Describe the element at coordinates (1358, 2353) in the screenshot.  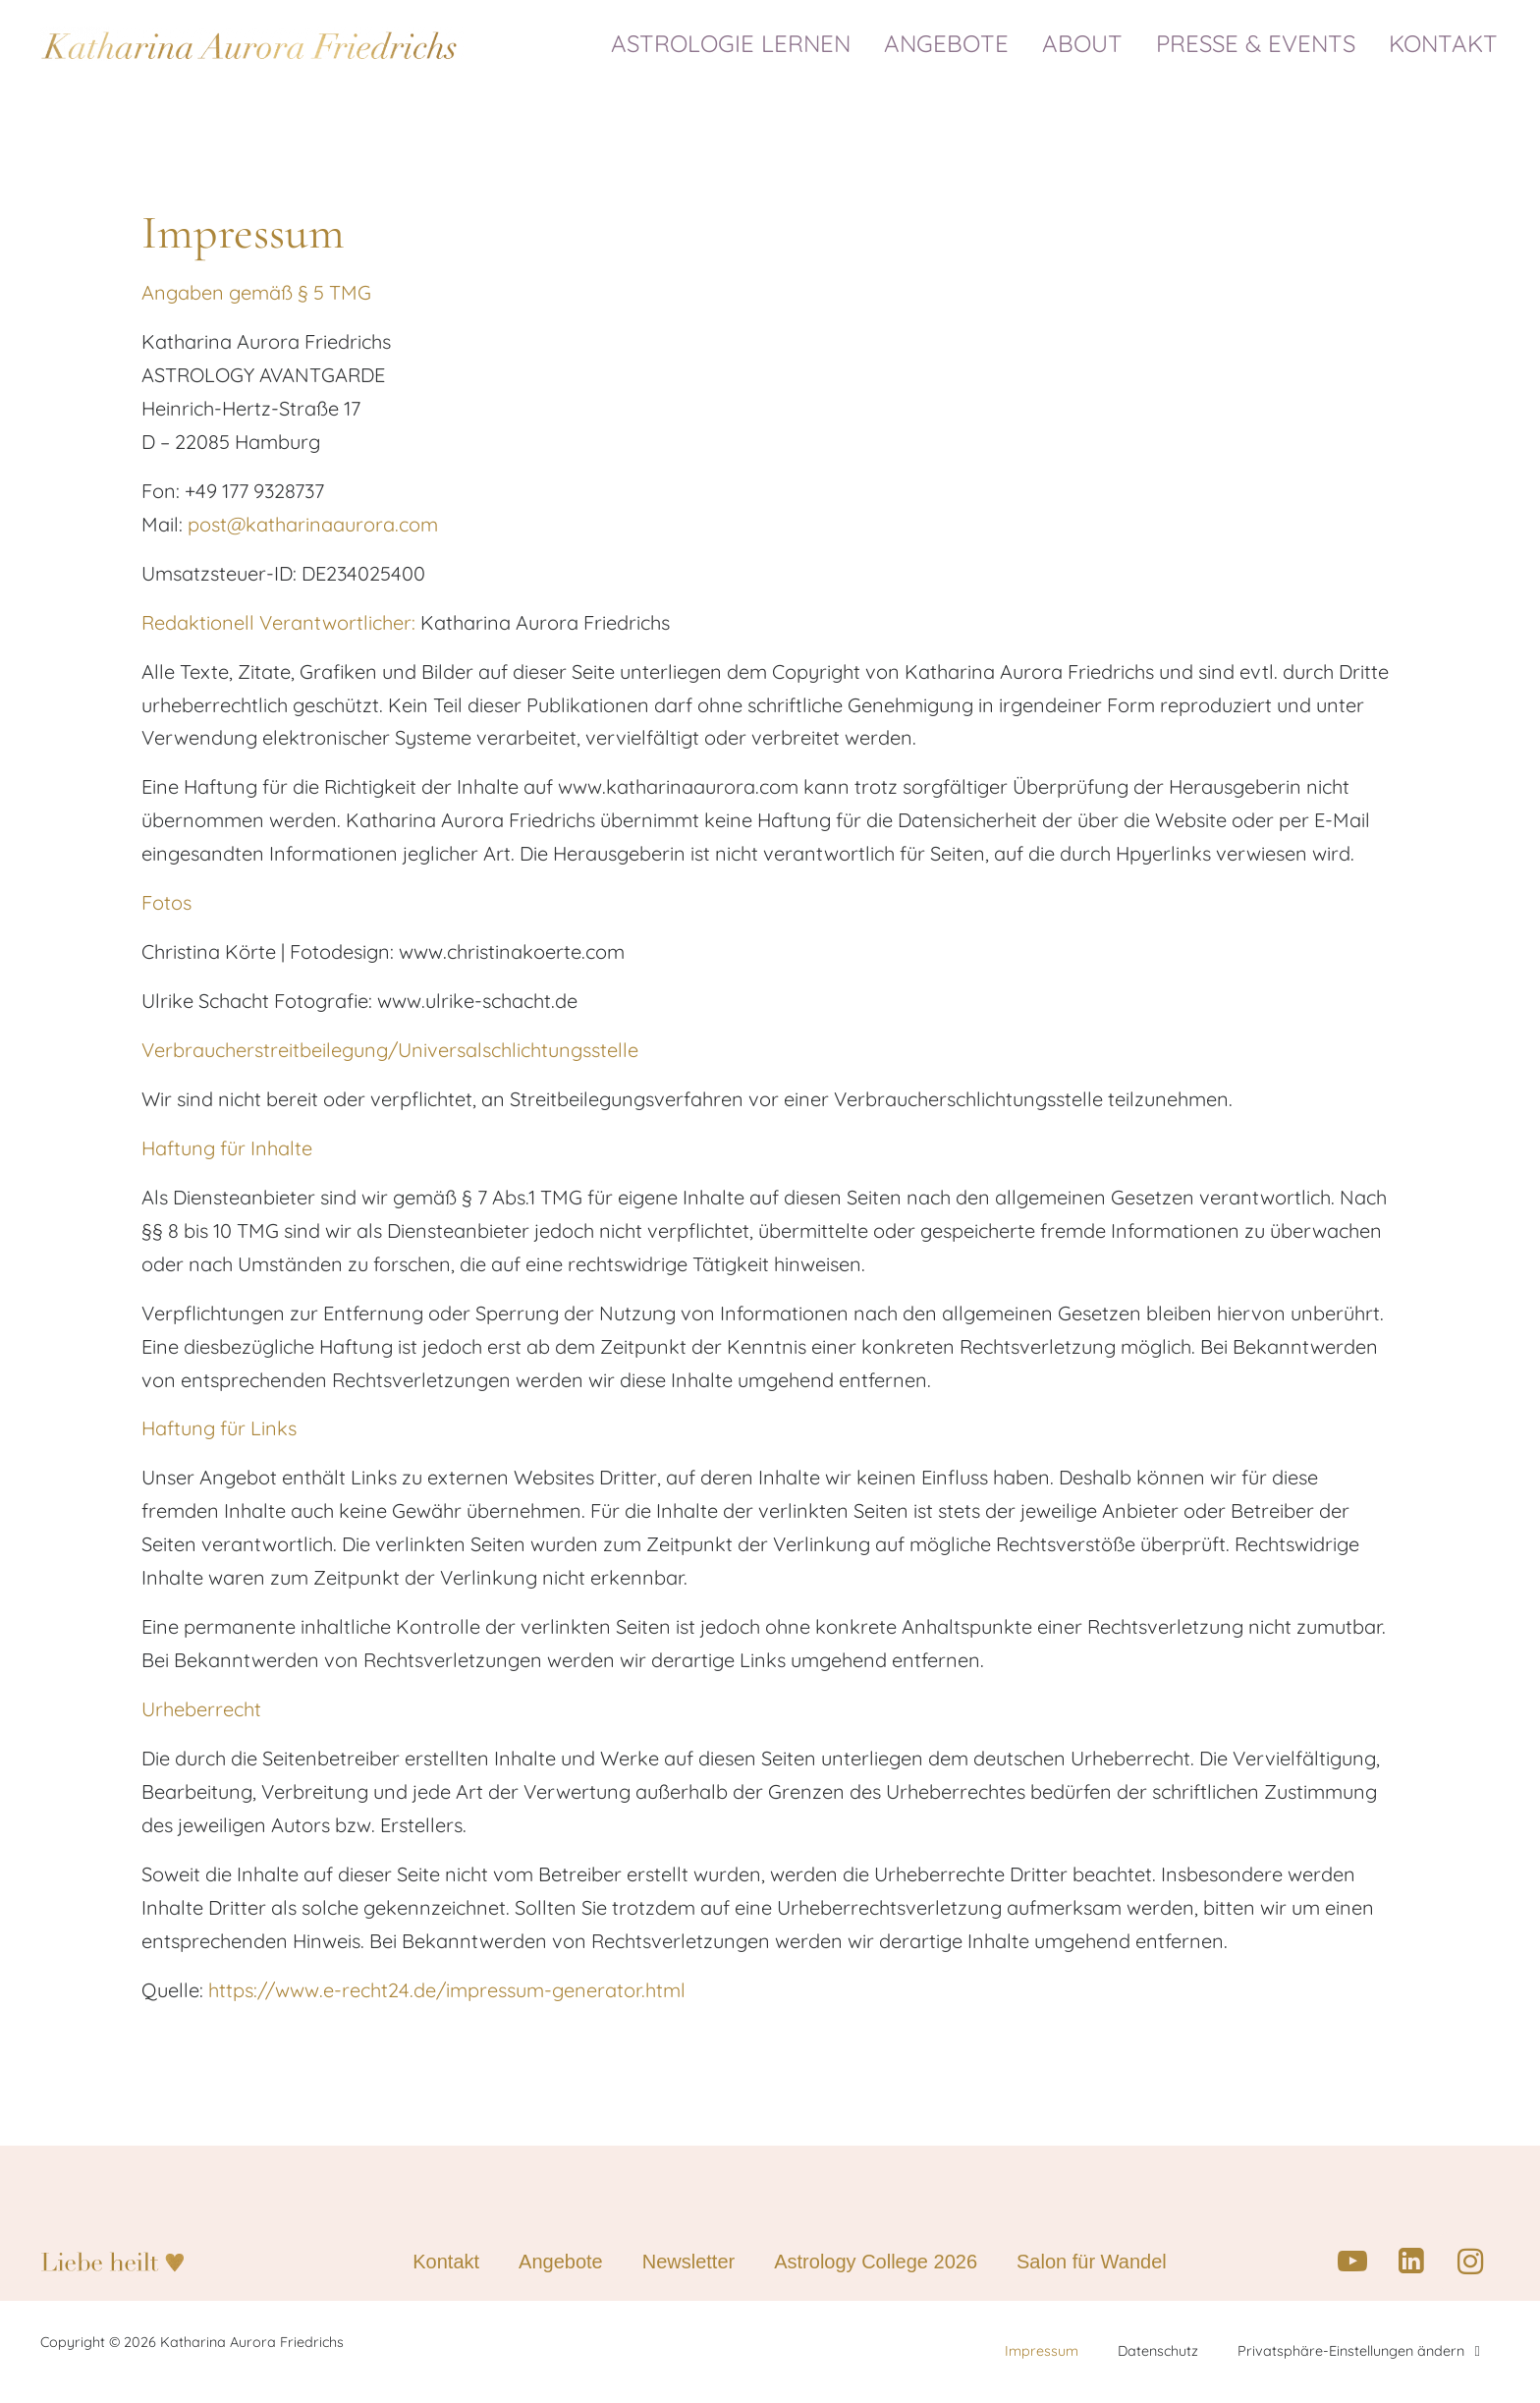
I see `Privatsphäre-Einstellungen ändern [button]` at that location.